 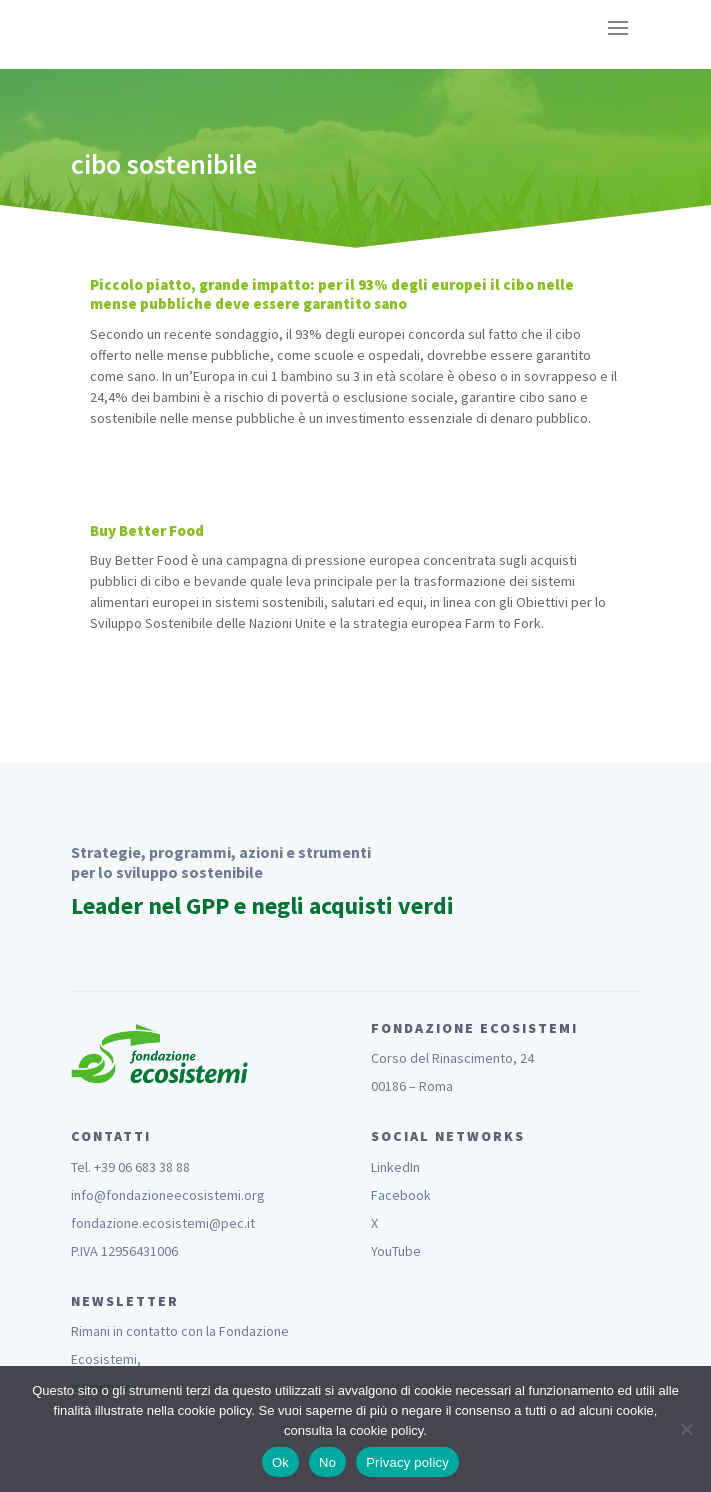 I want to click on Ok, so click(x=280, y=1462).